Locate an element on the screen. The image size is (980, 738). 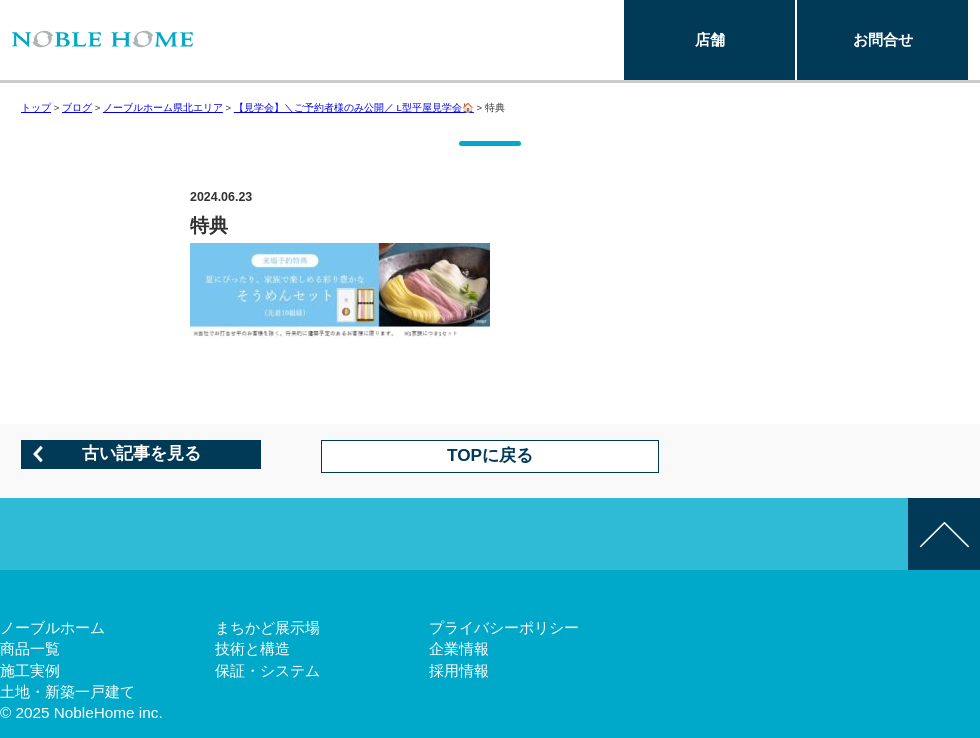
プライバシーポリシー is located at coordinates (504, 627).